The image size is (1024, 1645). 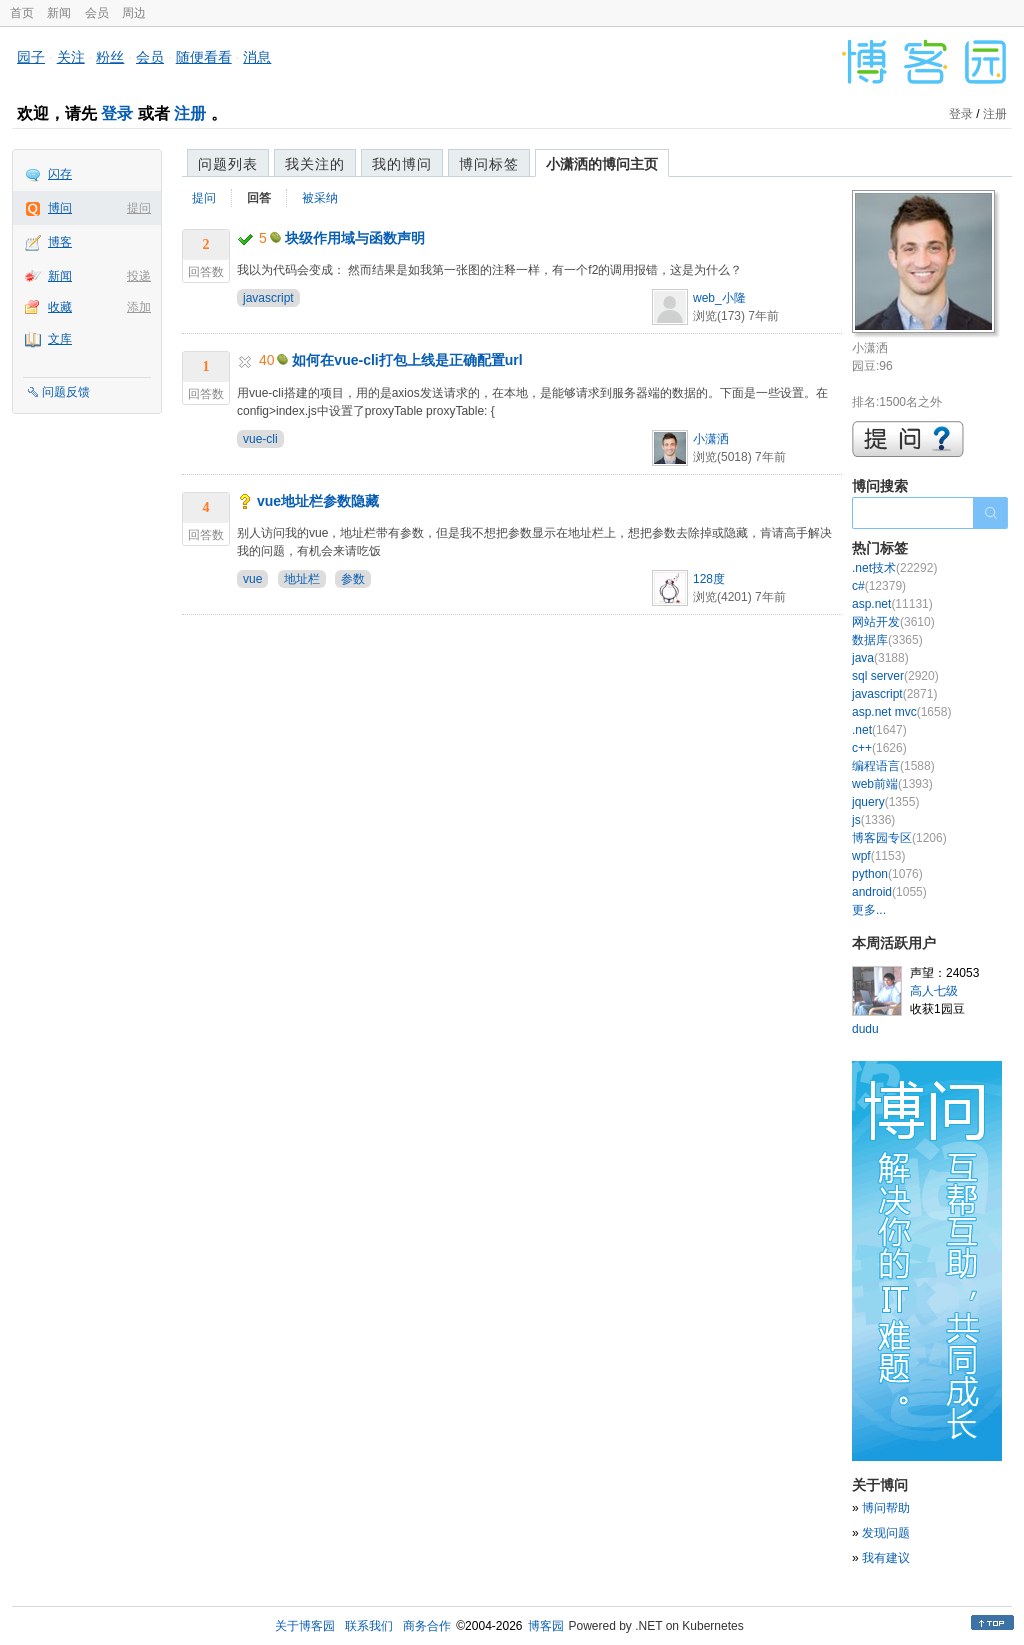 I want to click on 园子, so click(x=31, y=57).